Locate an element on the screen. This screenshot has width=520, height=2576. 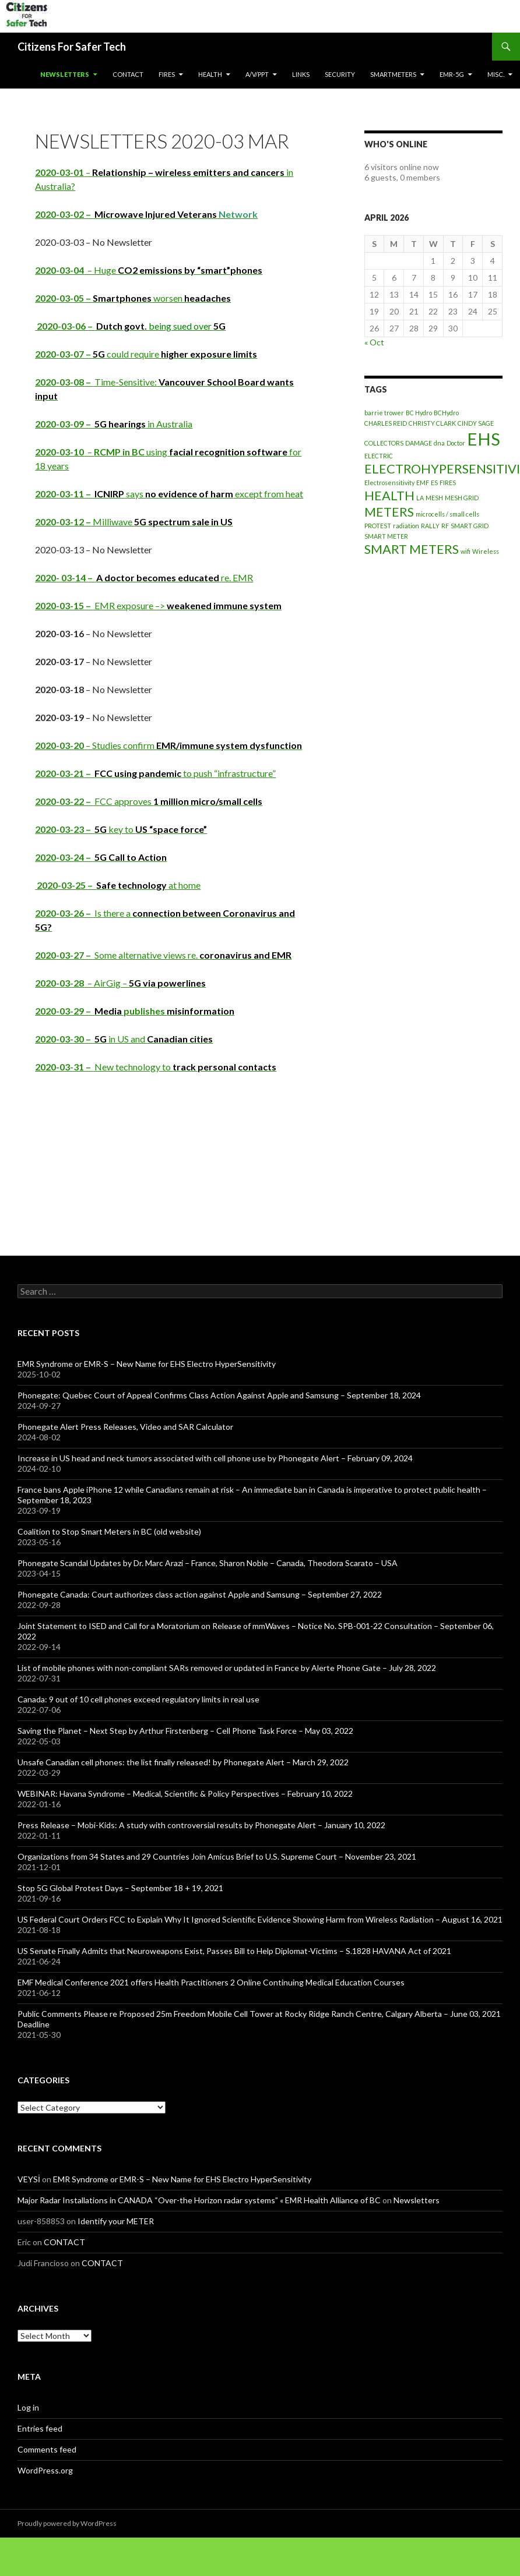
Saving the Planet – Next Step by Arthur Firstenberg – Cell Phone Task Force – May 03, 2022 is located at coordinates (185, 1731).